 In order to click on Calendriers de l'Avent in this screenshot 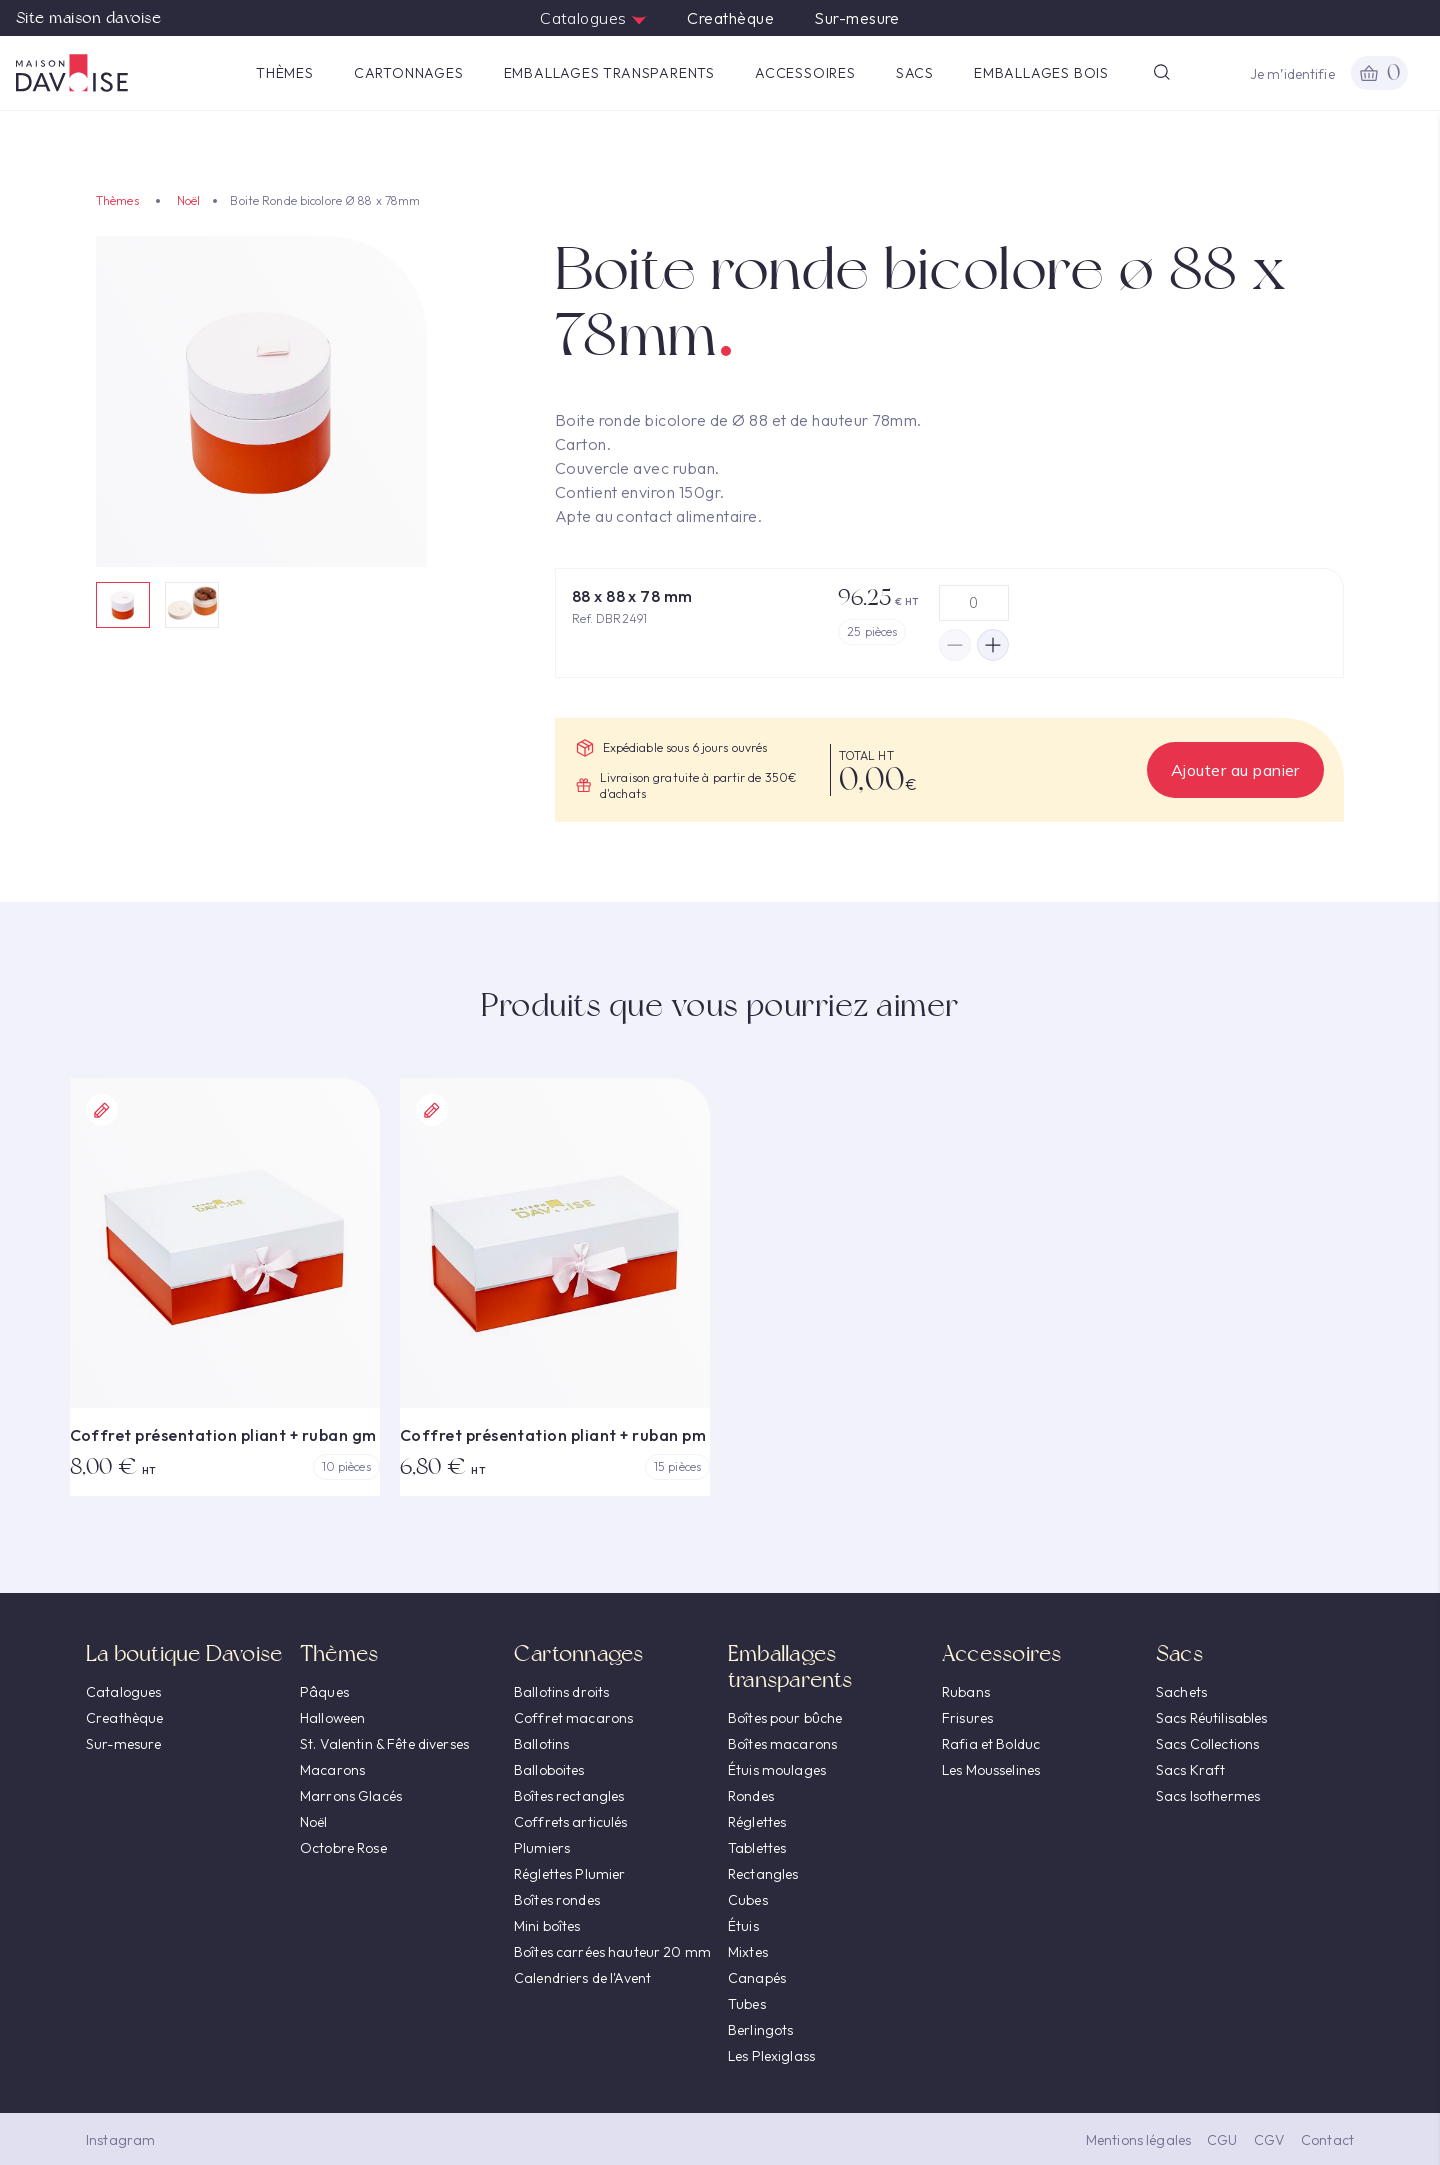, I will do `click(582, 1978)`.